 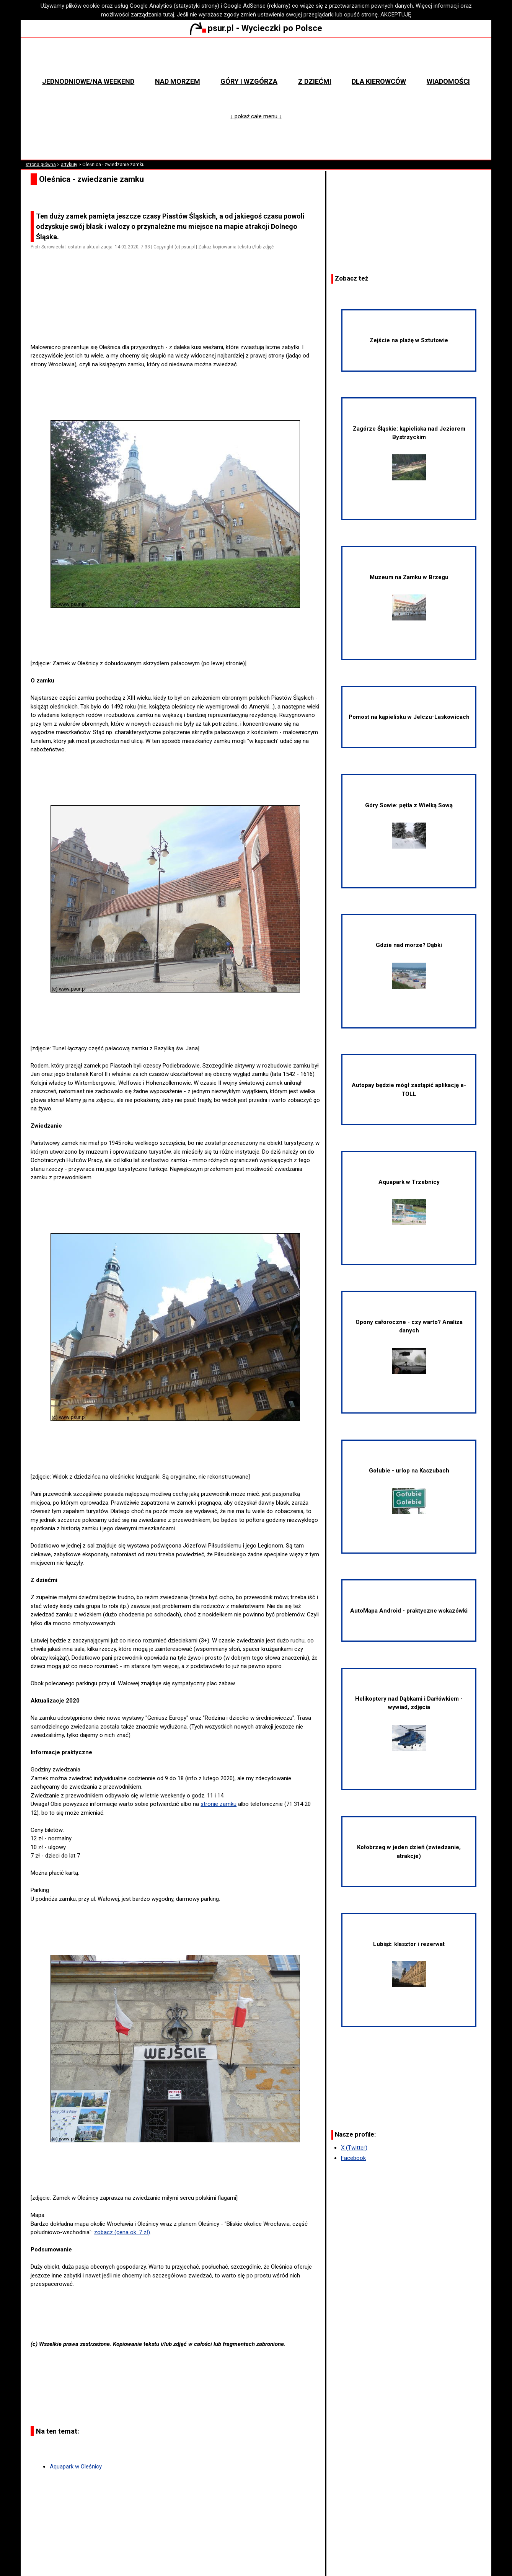 I want to click on Dla kierowców, so click(x=379, y=81).